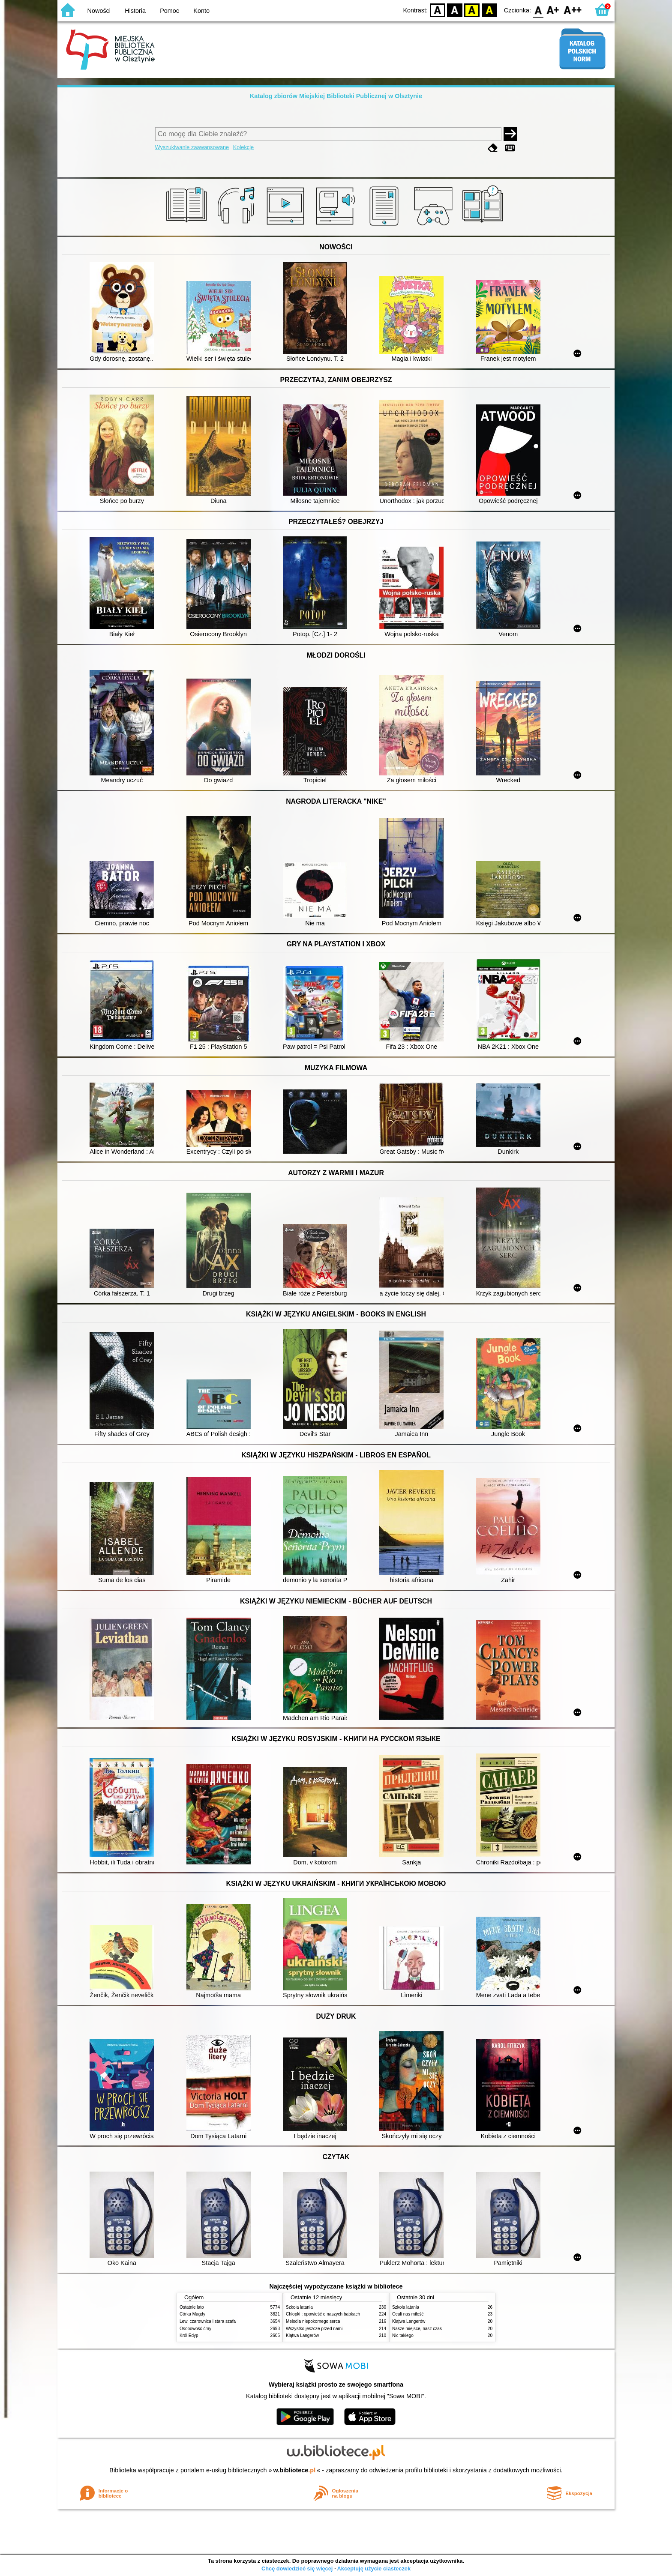  What do you see at coordinates (99, 10) in the screenshot?
I see `Nowości` at bounding box center [99, 10].